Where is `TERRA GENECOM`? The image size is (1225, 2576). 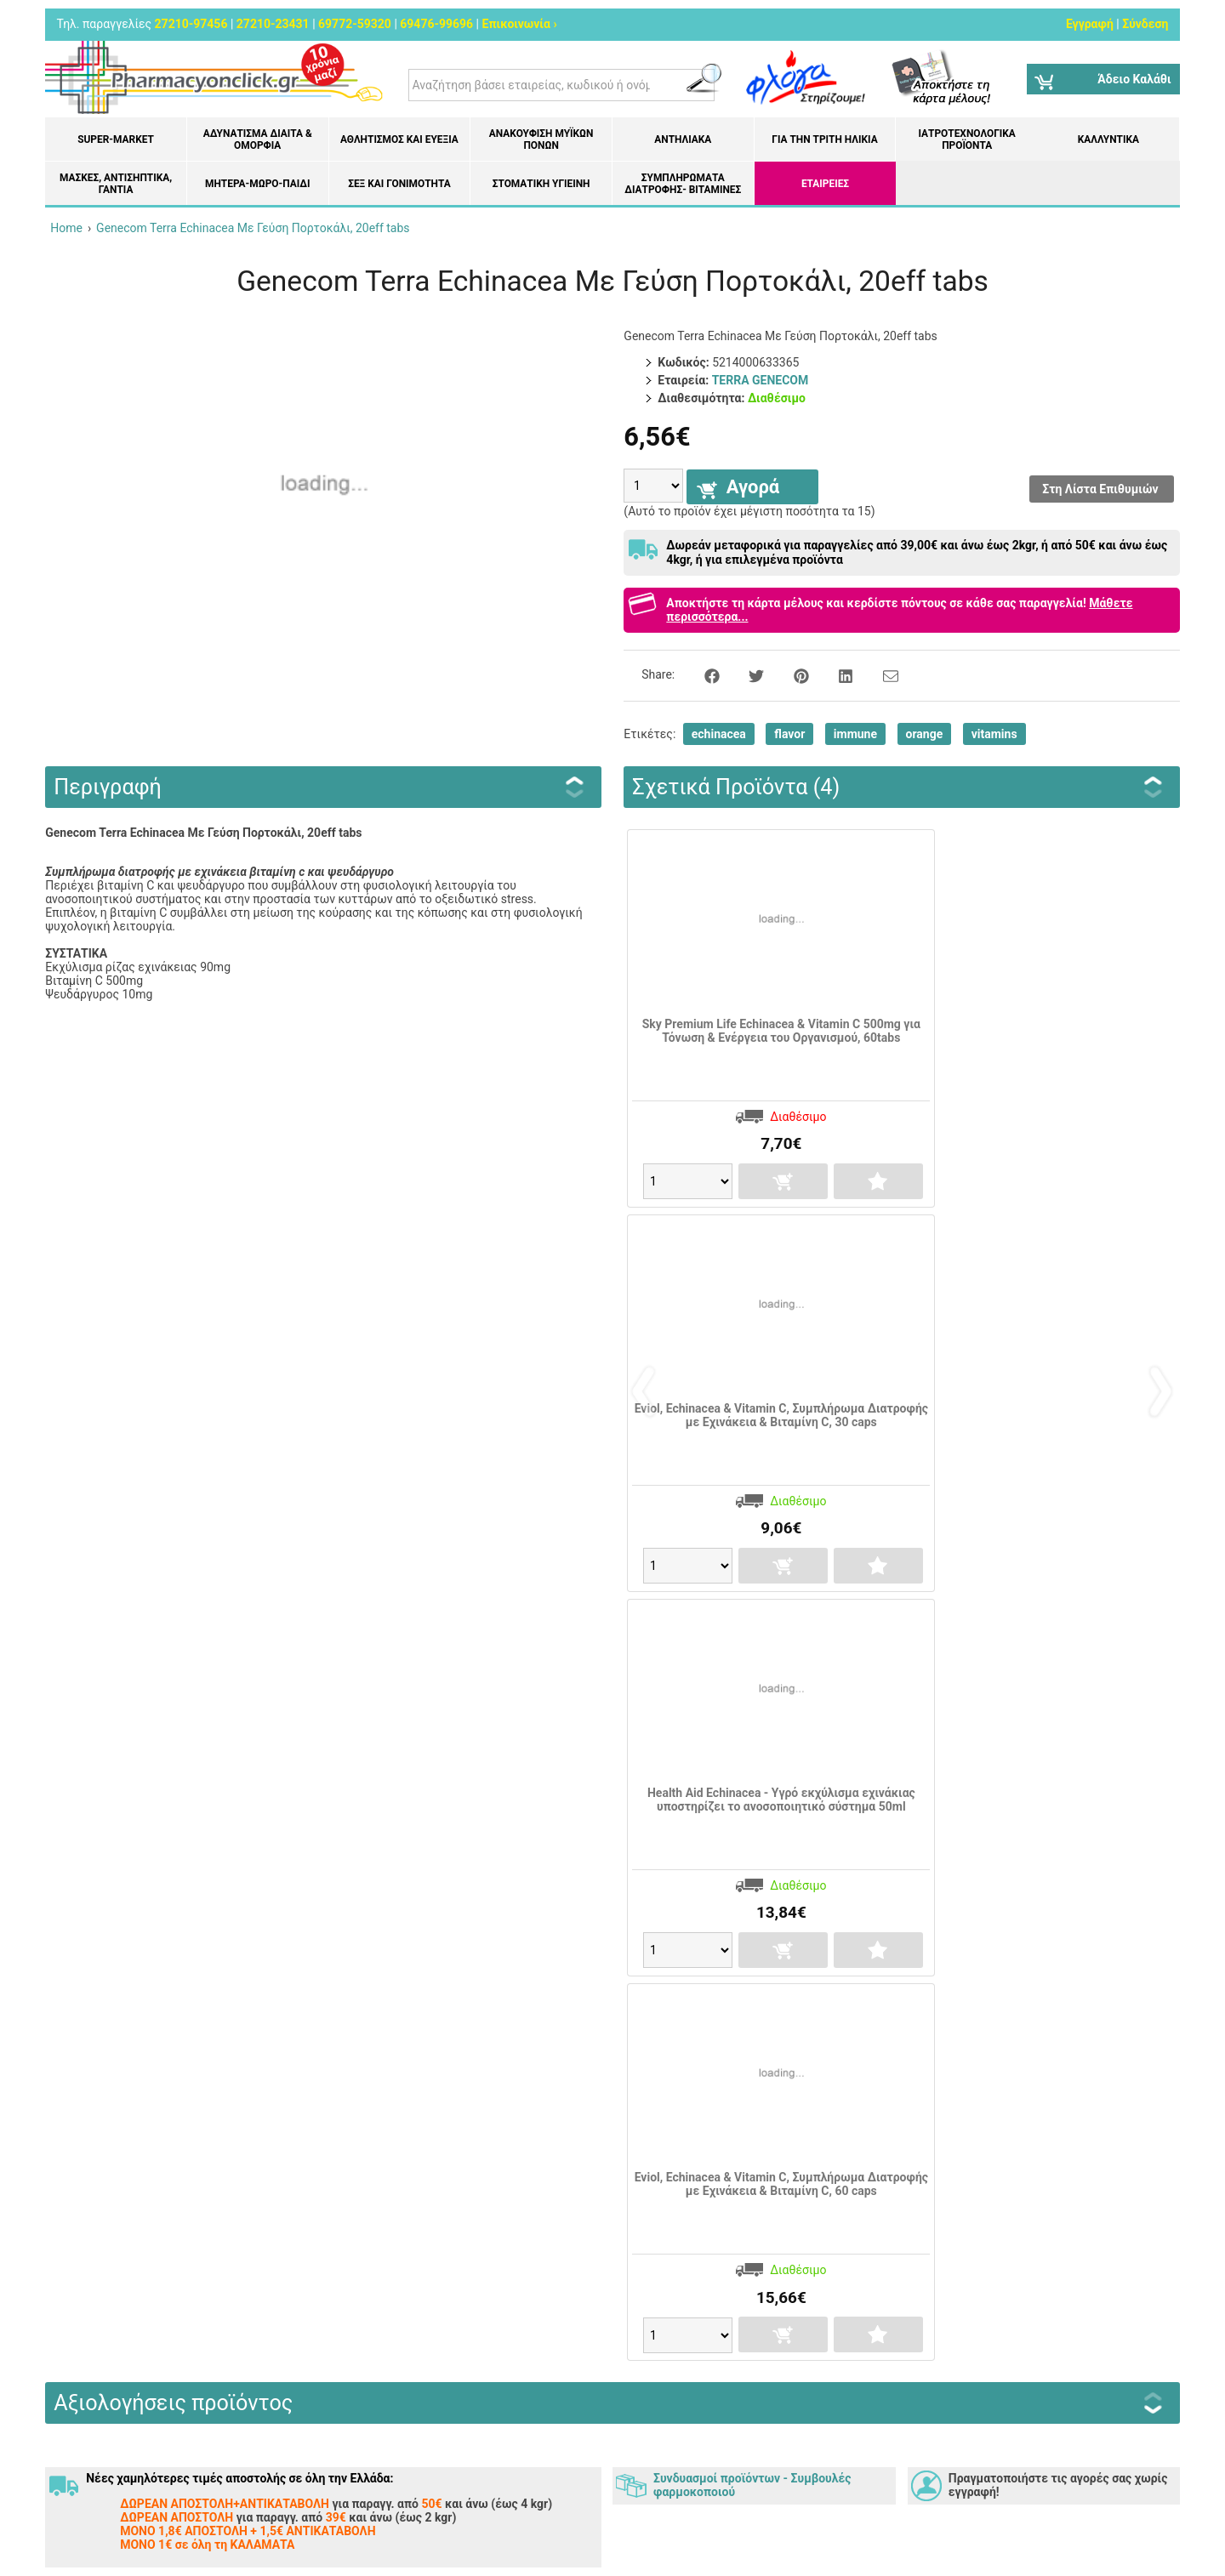
TERRA GENECOM is located at coordinates (760, 380).